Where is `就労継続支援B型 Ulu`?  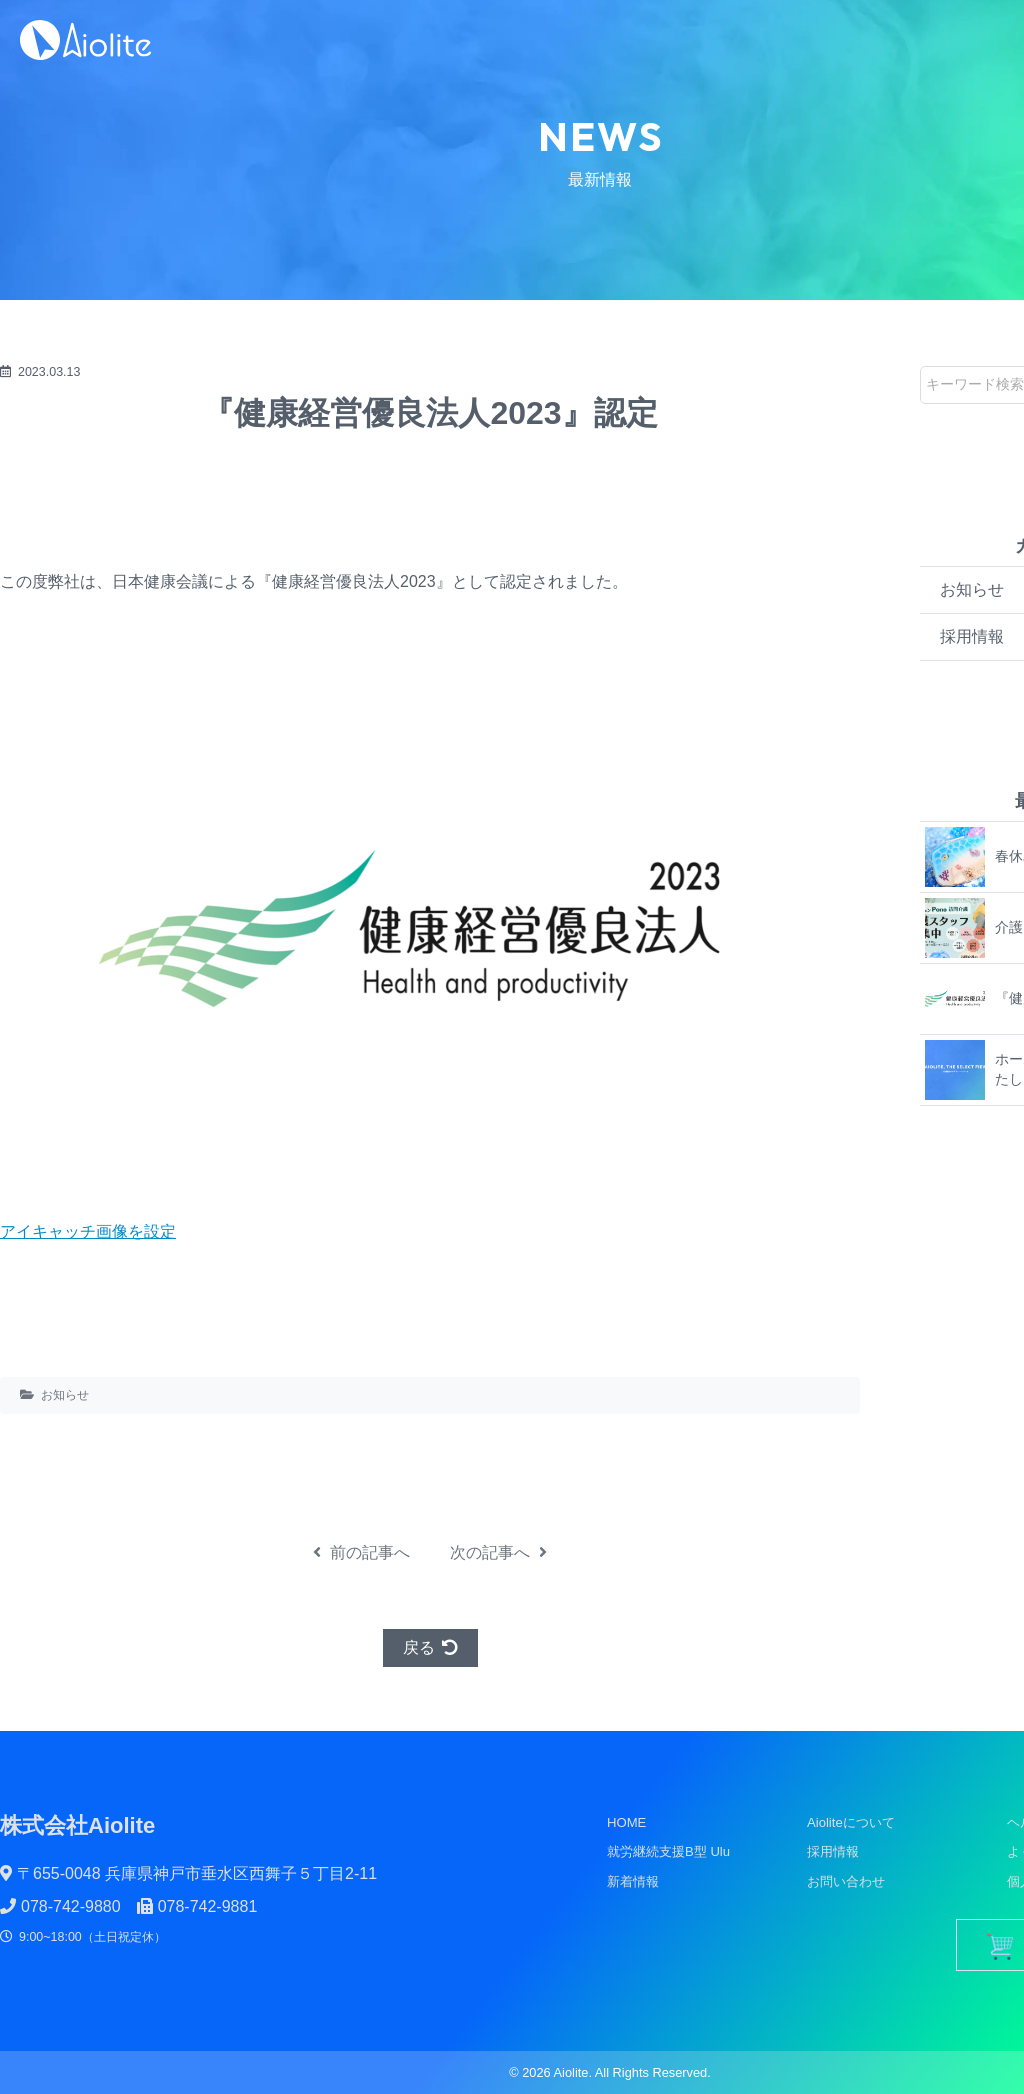 就労継続支援B型 Ulu is located at coordinates (668, 1851).